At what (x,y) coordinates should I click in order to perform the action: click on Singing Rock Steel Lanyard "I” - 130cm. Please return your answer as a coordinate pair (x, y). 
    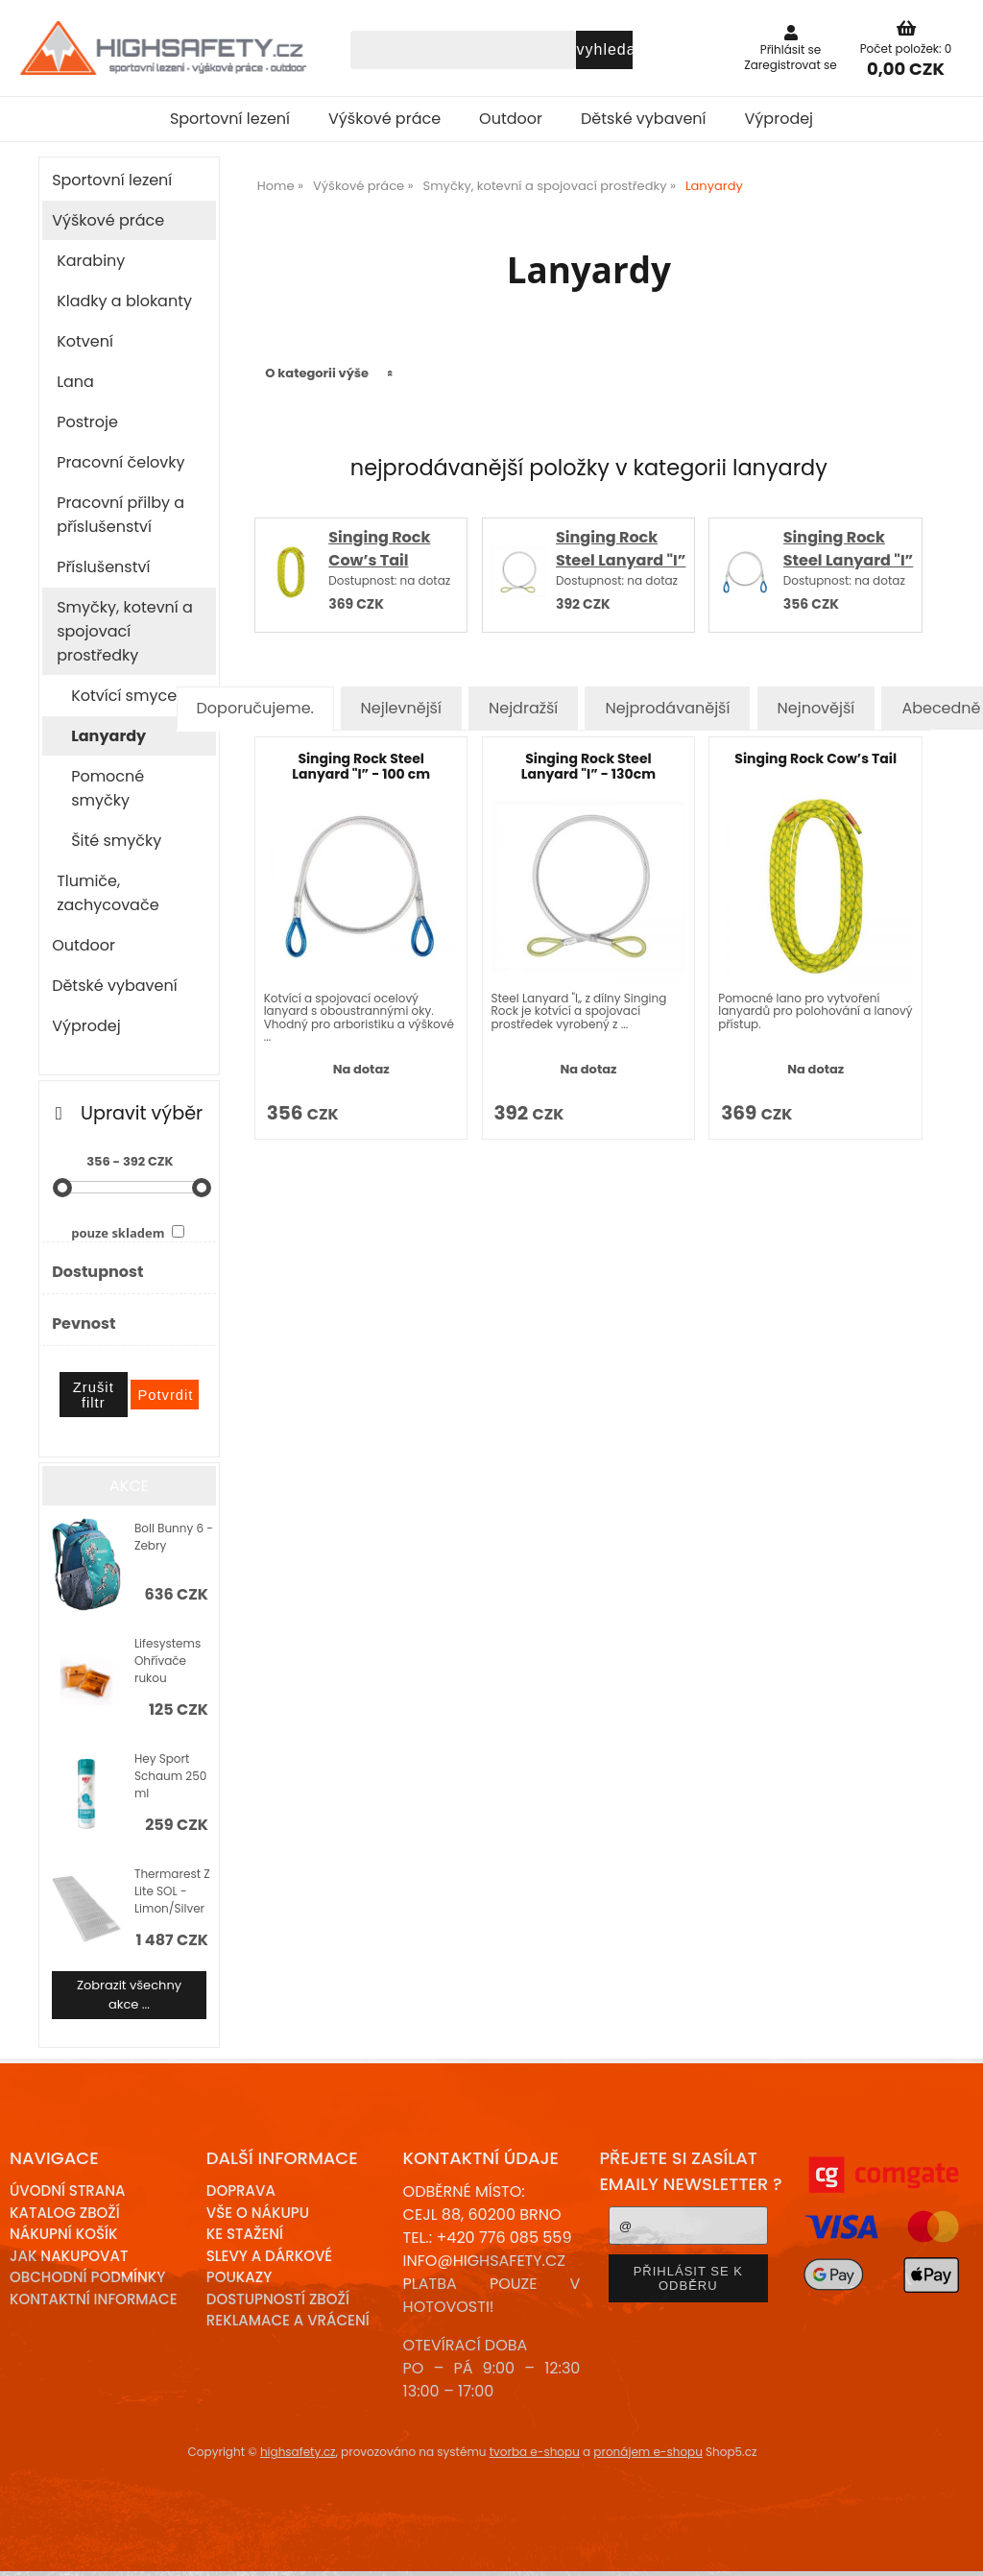
    Looking at the image, I should click on (620, 560).